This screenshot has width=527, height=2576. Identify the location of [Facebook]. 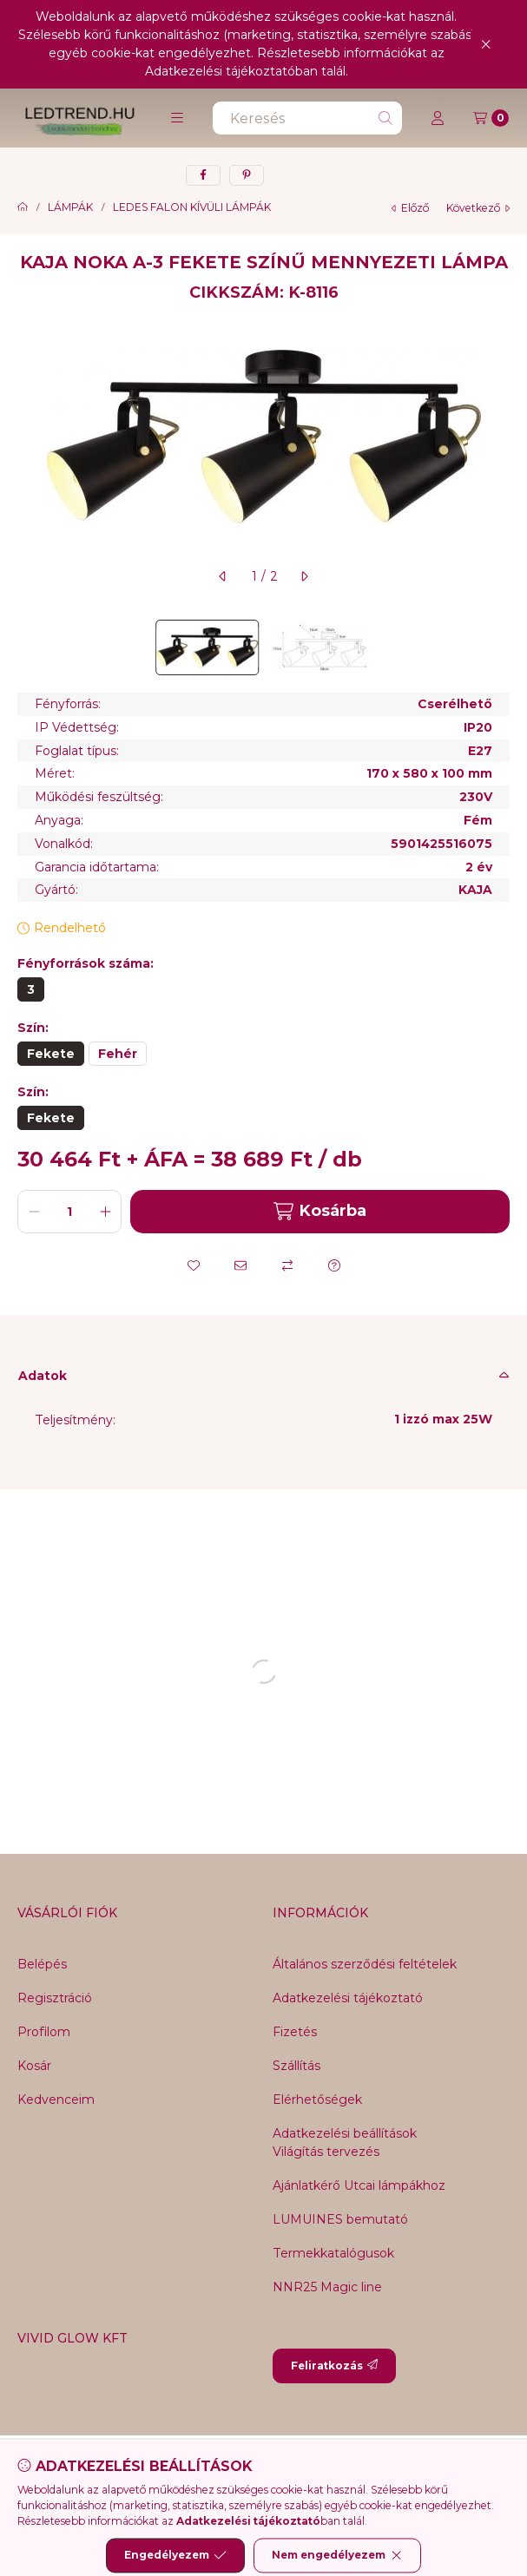
(177, 2470).